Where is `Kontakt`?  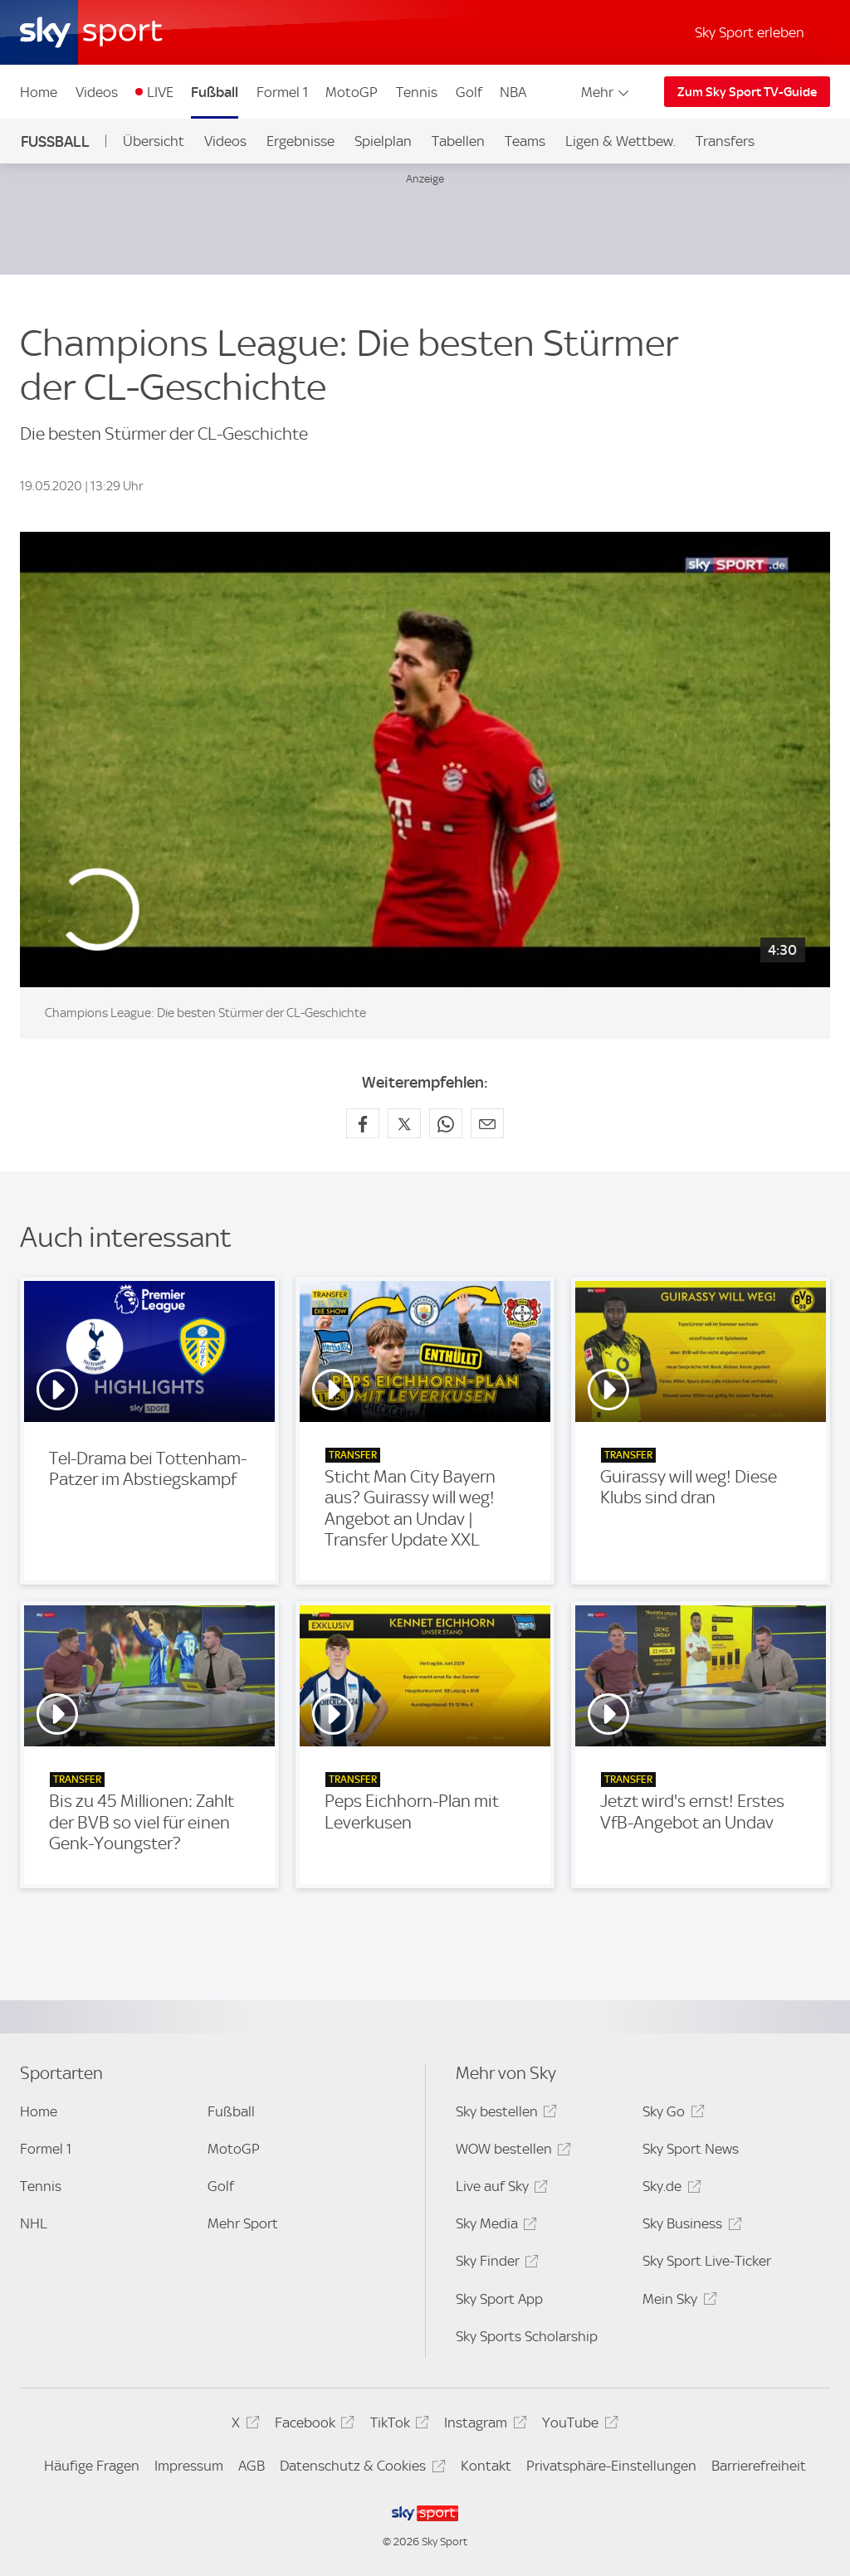 Kontakt is located at coordinates (486, 2465).